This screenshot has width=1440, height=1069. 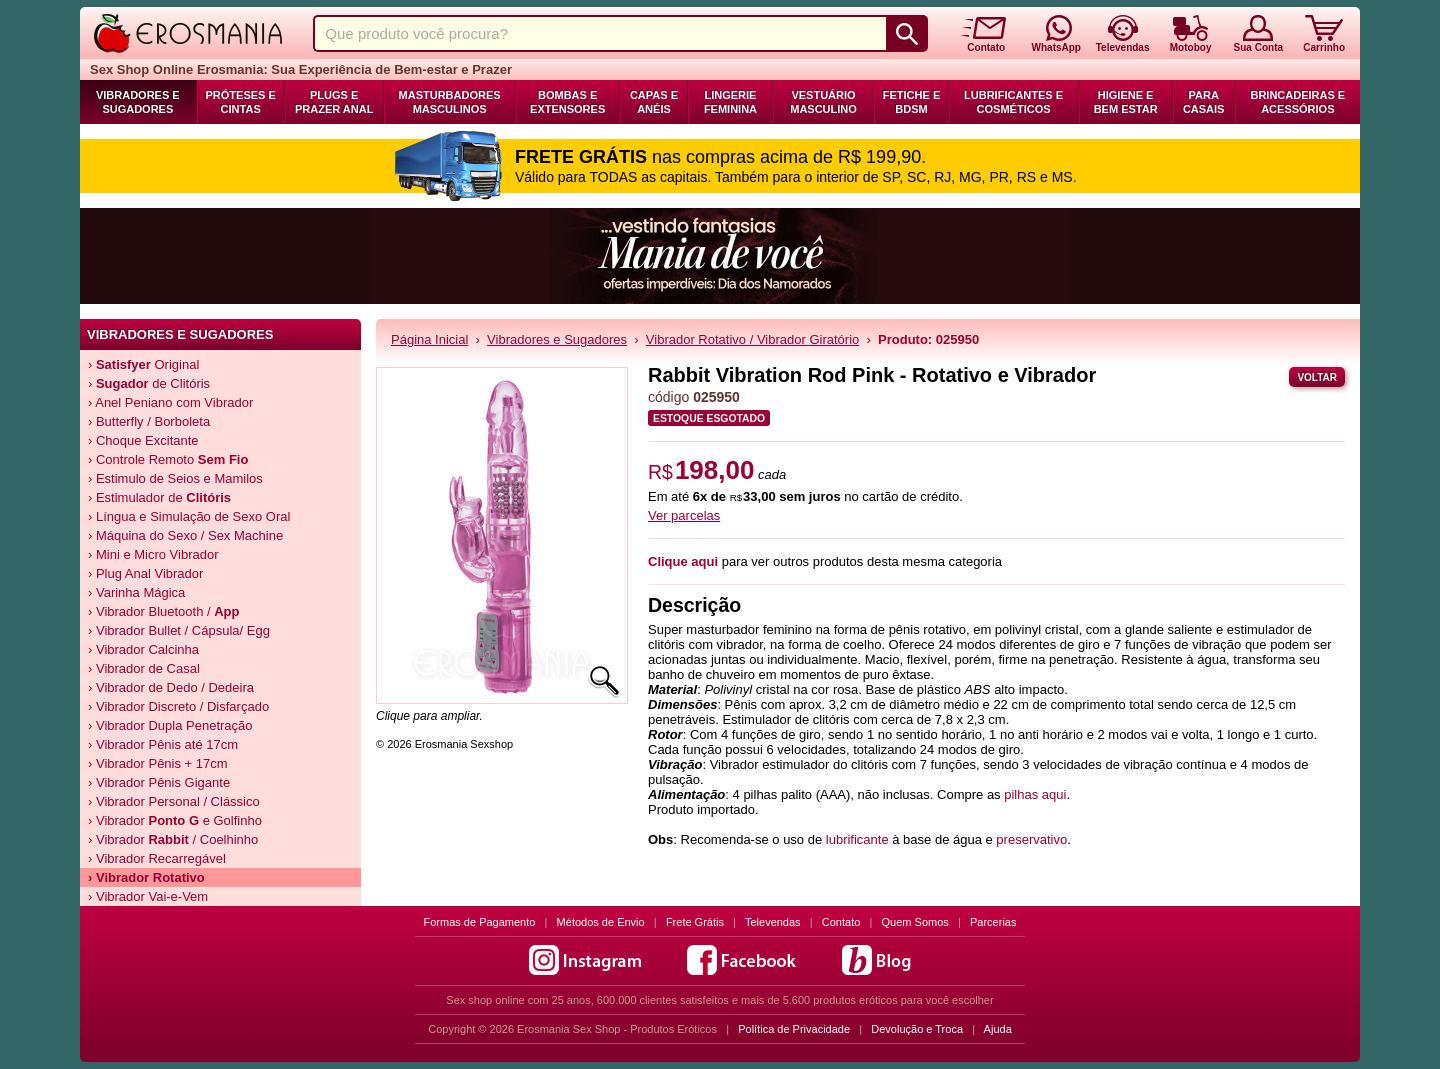 I want to click on › Choque Excitante, so click(x=143, y=440).